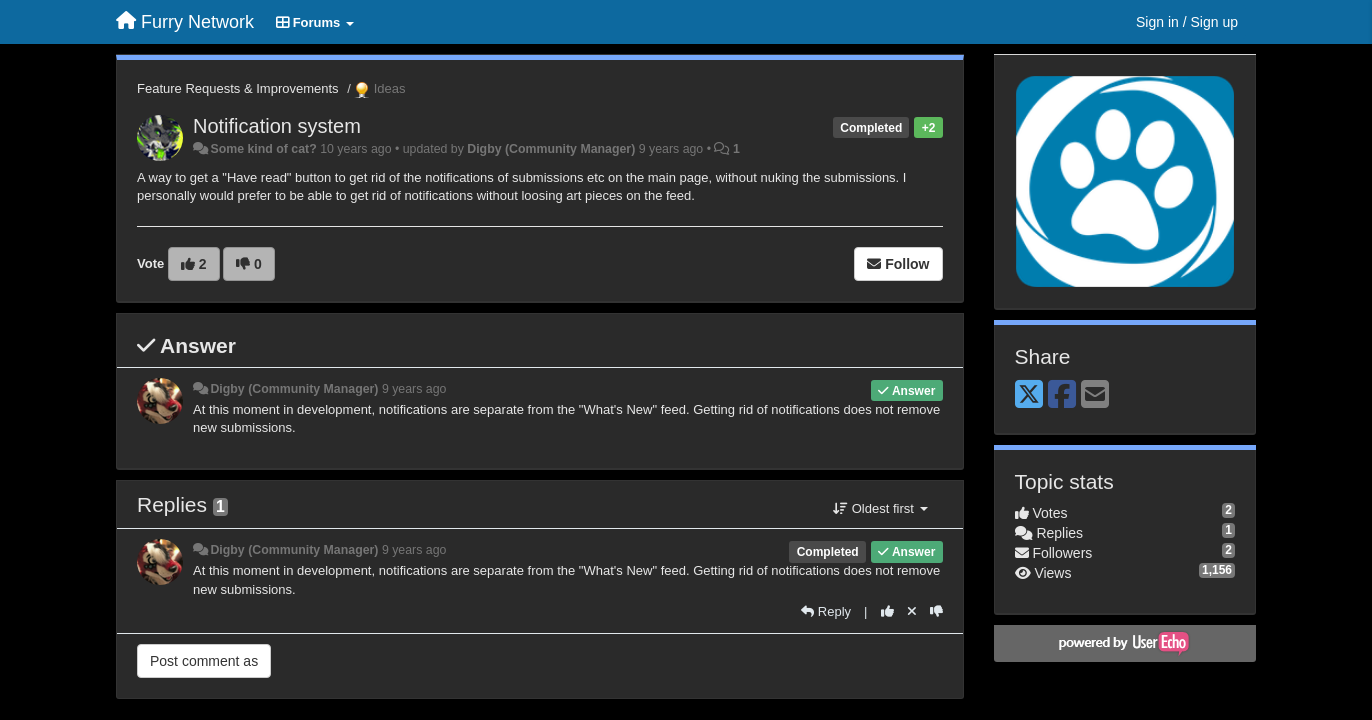  What do you see at coordinates (912, 611) in the screenshot?
I see `[Cancel your vote]` at bounding box center [912, 611].